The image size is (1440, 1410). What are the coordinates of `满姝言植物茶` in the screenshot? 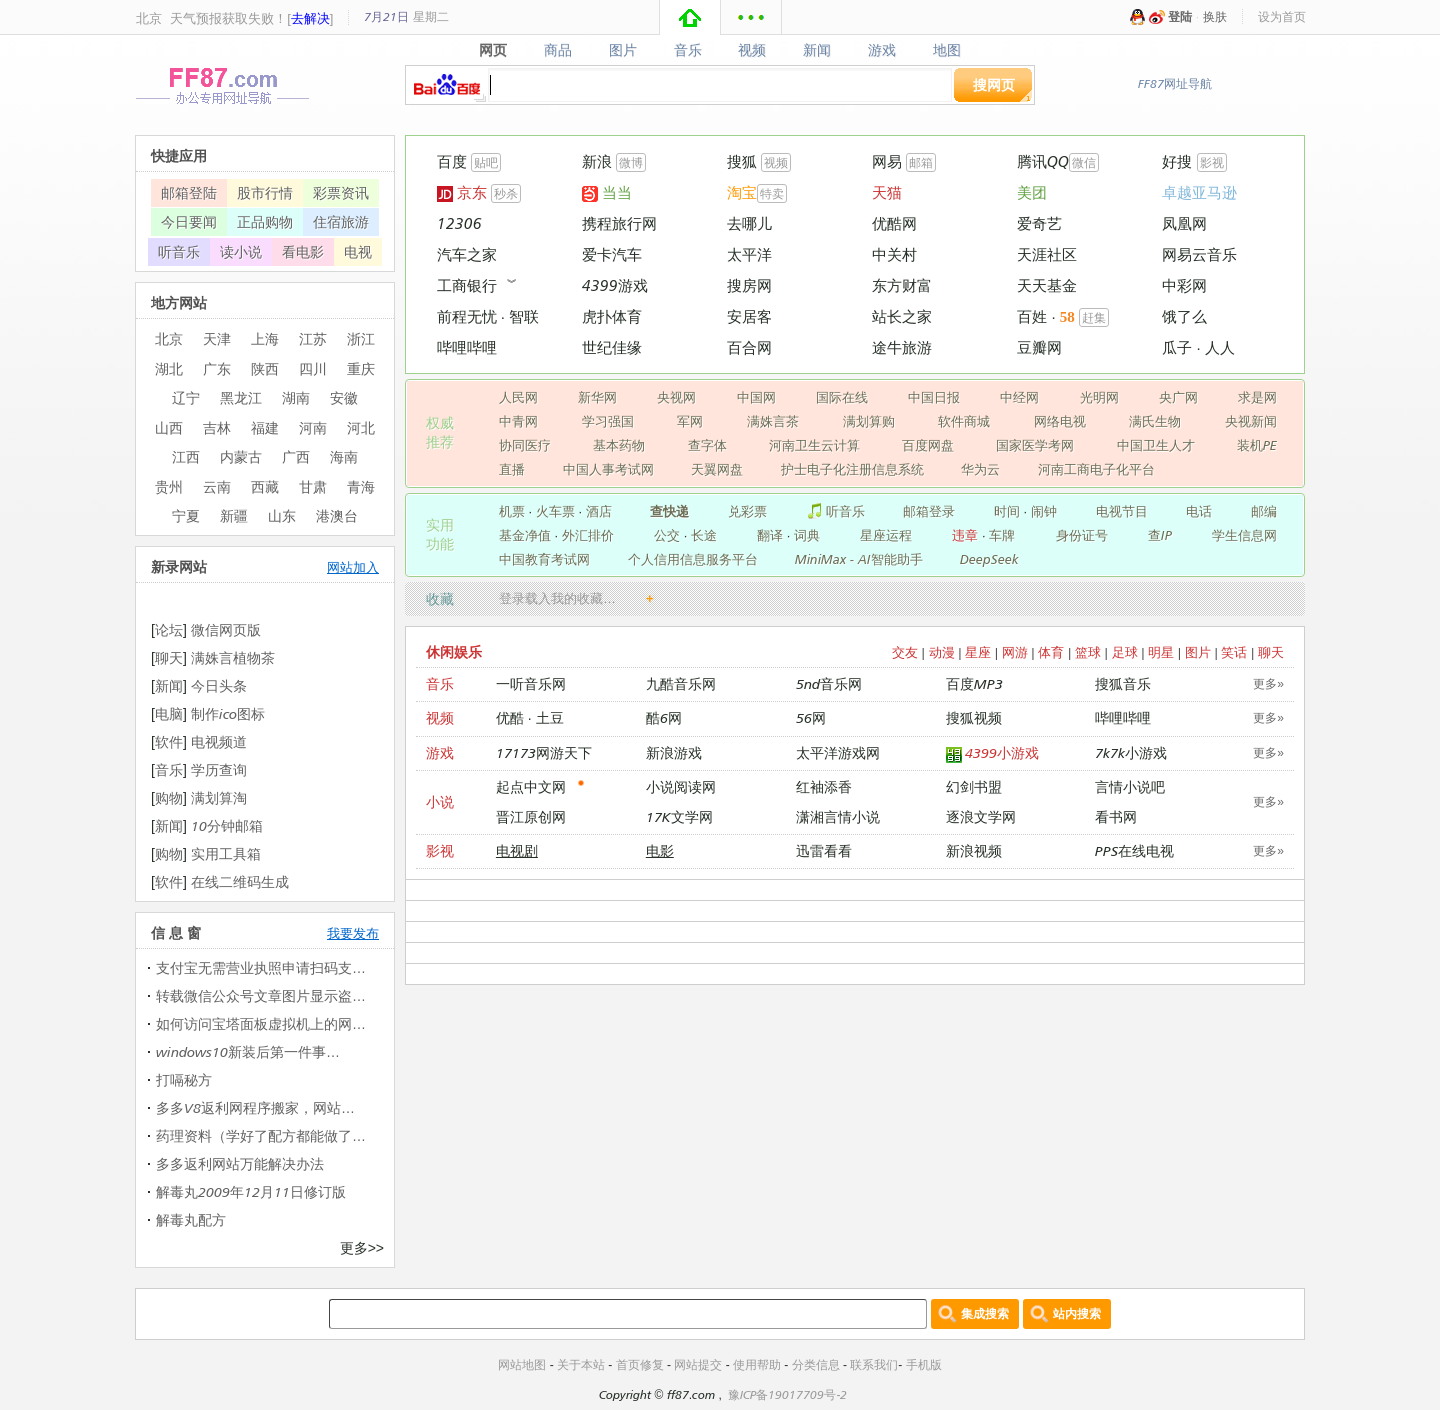 It's located at (233, 657).